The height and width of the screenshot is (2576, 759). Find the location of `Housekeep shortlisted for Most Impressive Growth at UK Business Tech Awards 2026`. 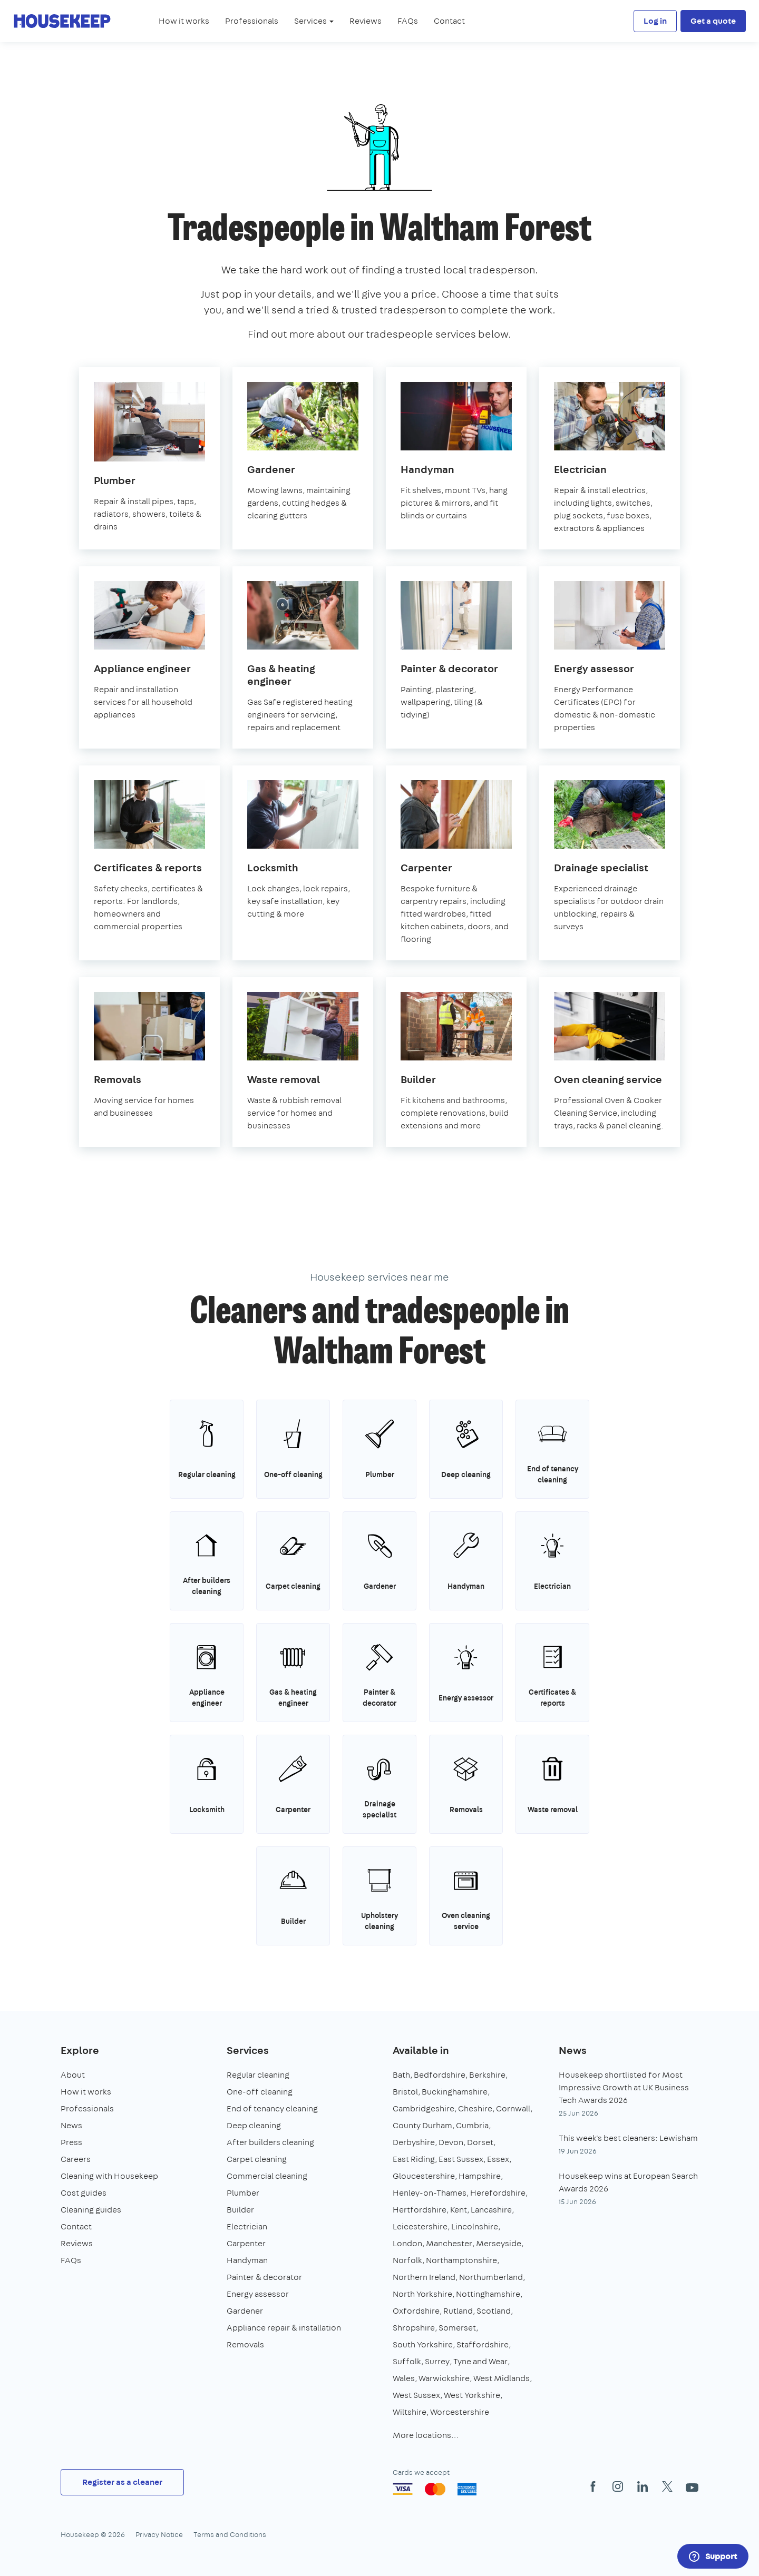

Housekeep shortlisted for Most Impressive Growth at UK Business Tech Awards 2026 is located at coordinates (624, 2087).